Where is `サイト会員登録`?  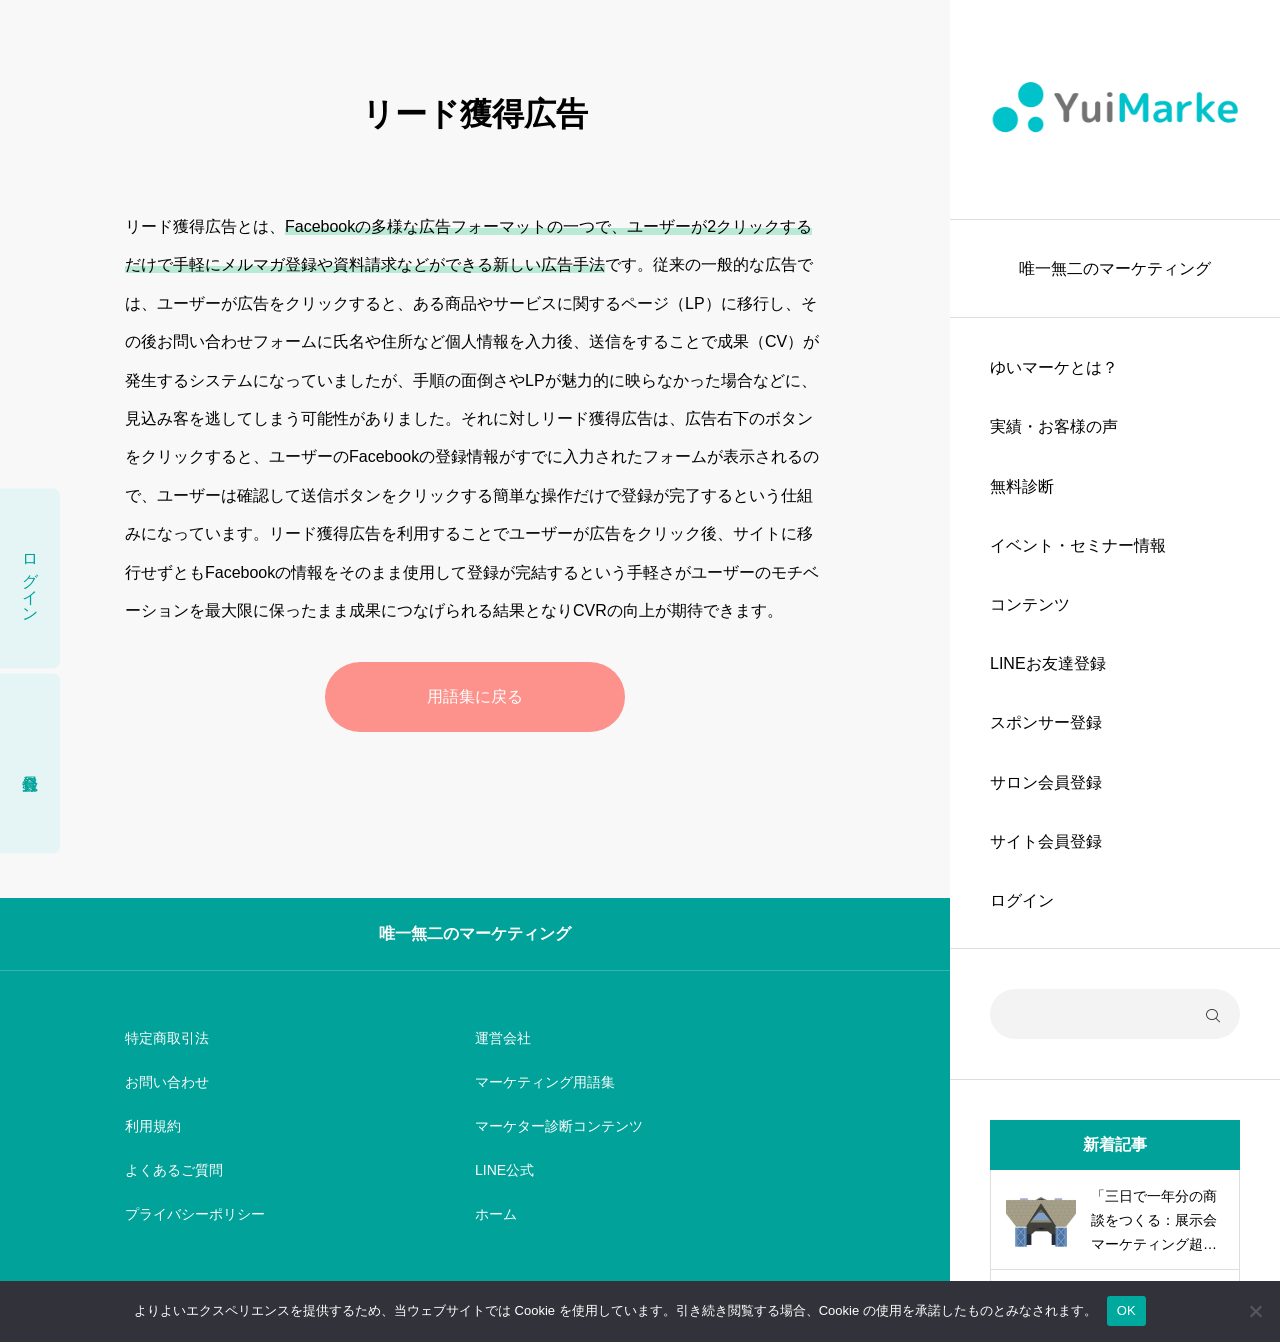 サイト会員登録 is located at coordinates (1046, 841).